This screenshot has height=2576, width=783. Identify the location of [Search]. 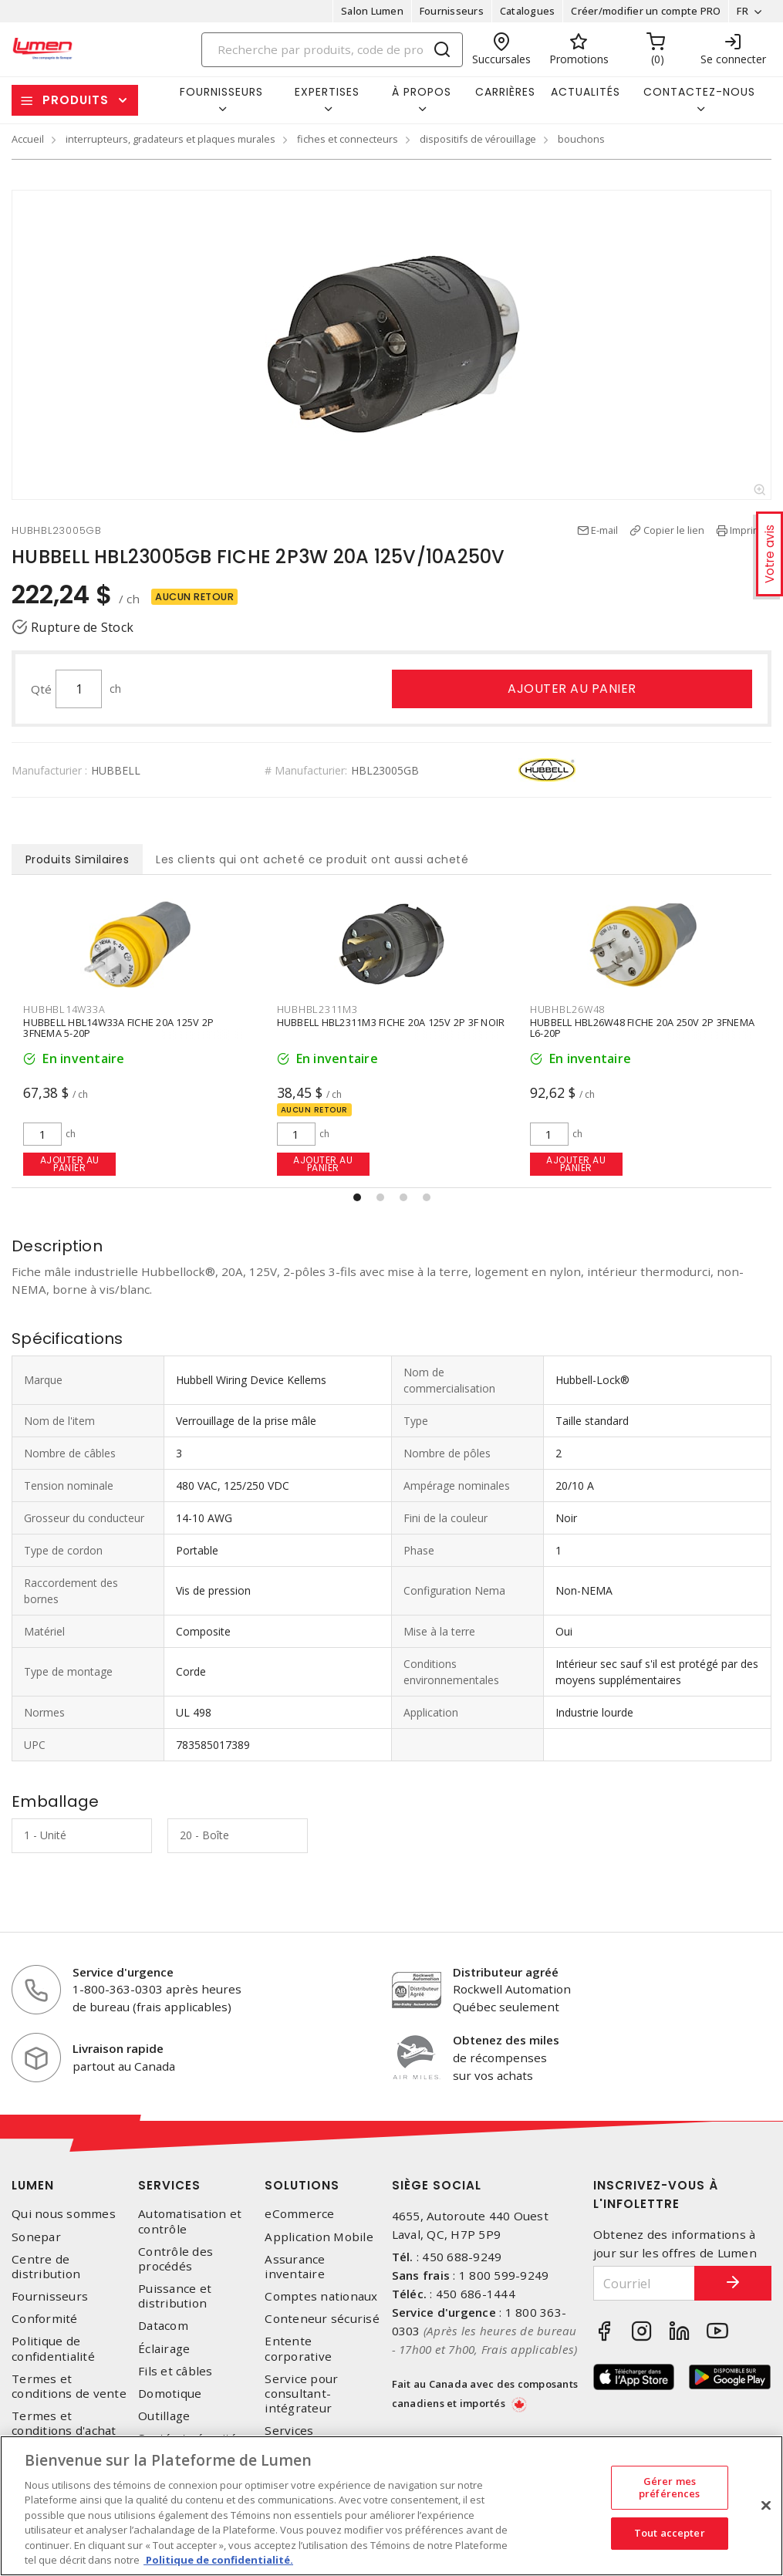
(332, 49).